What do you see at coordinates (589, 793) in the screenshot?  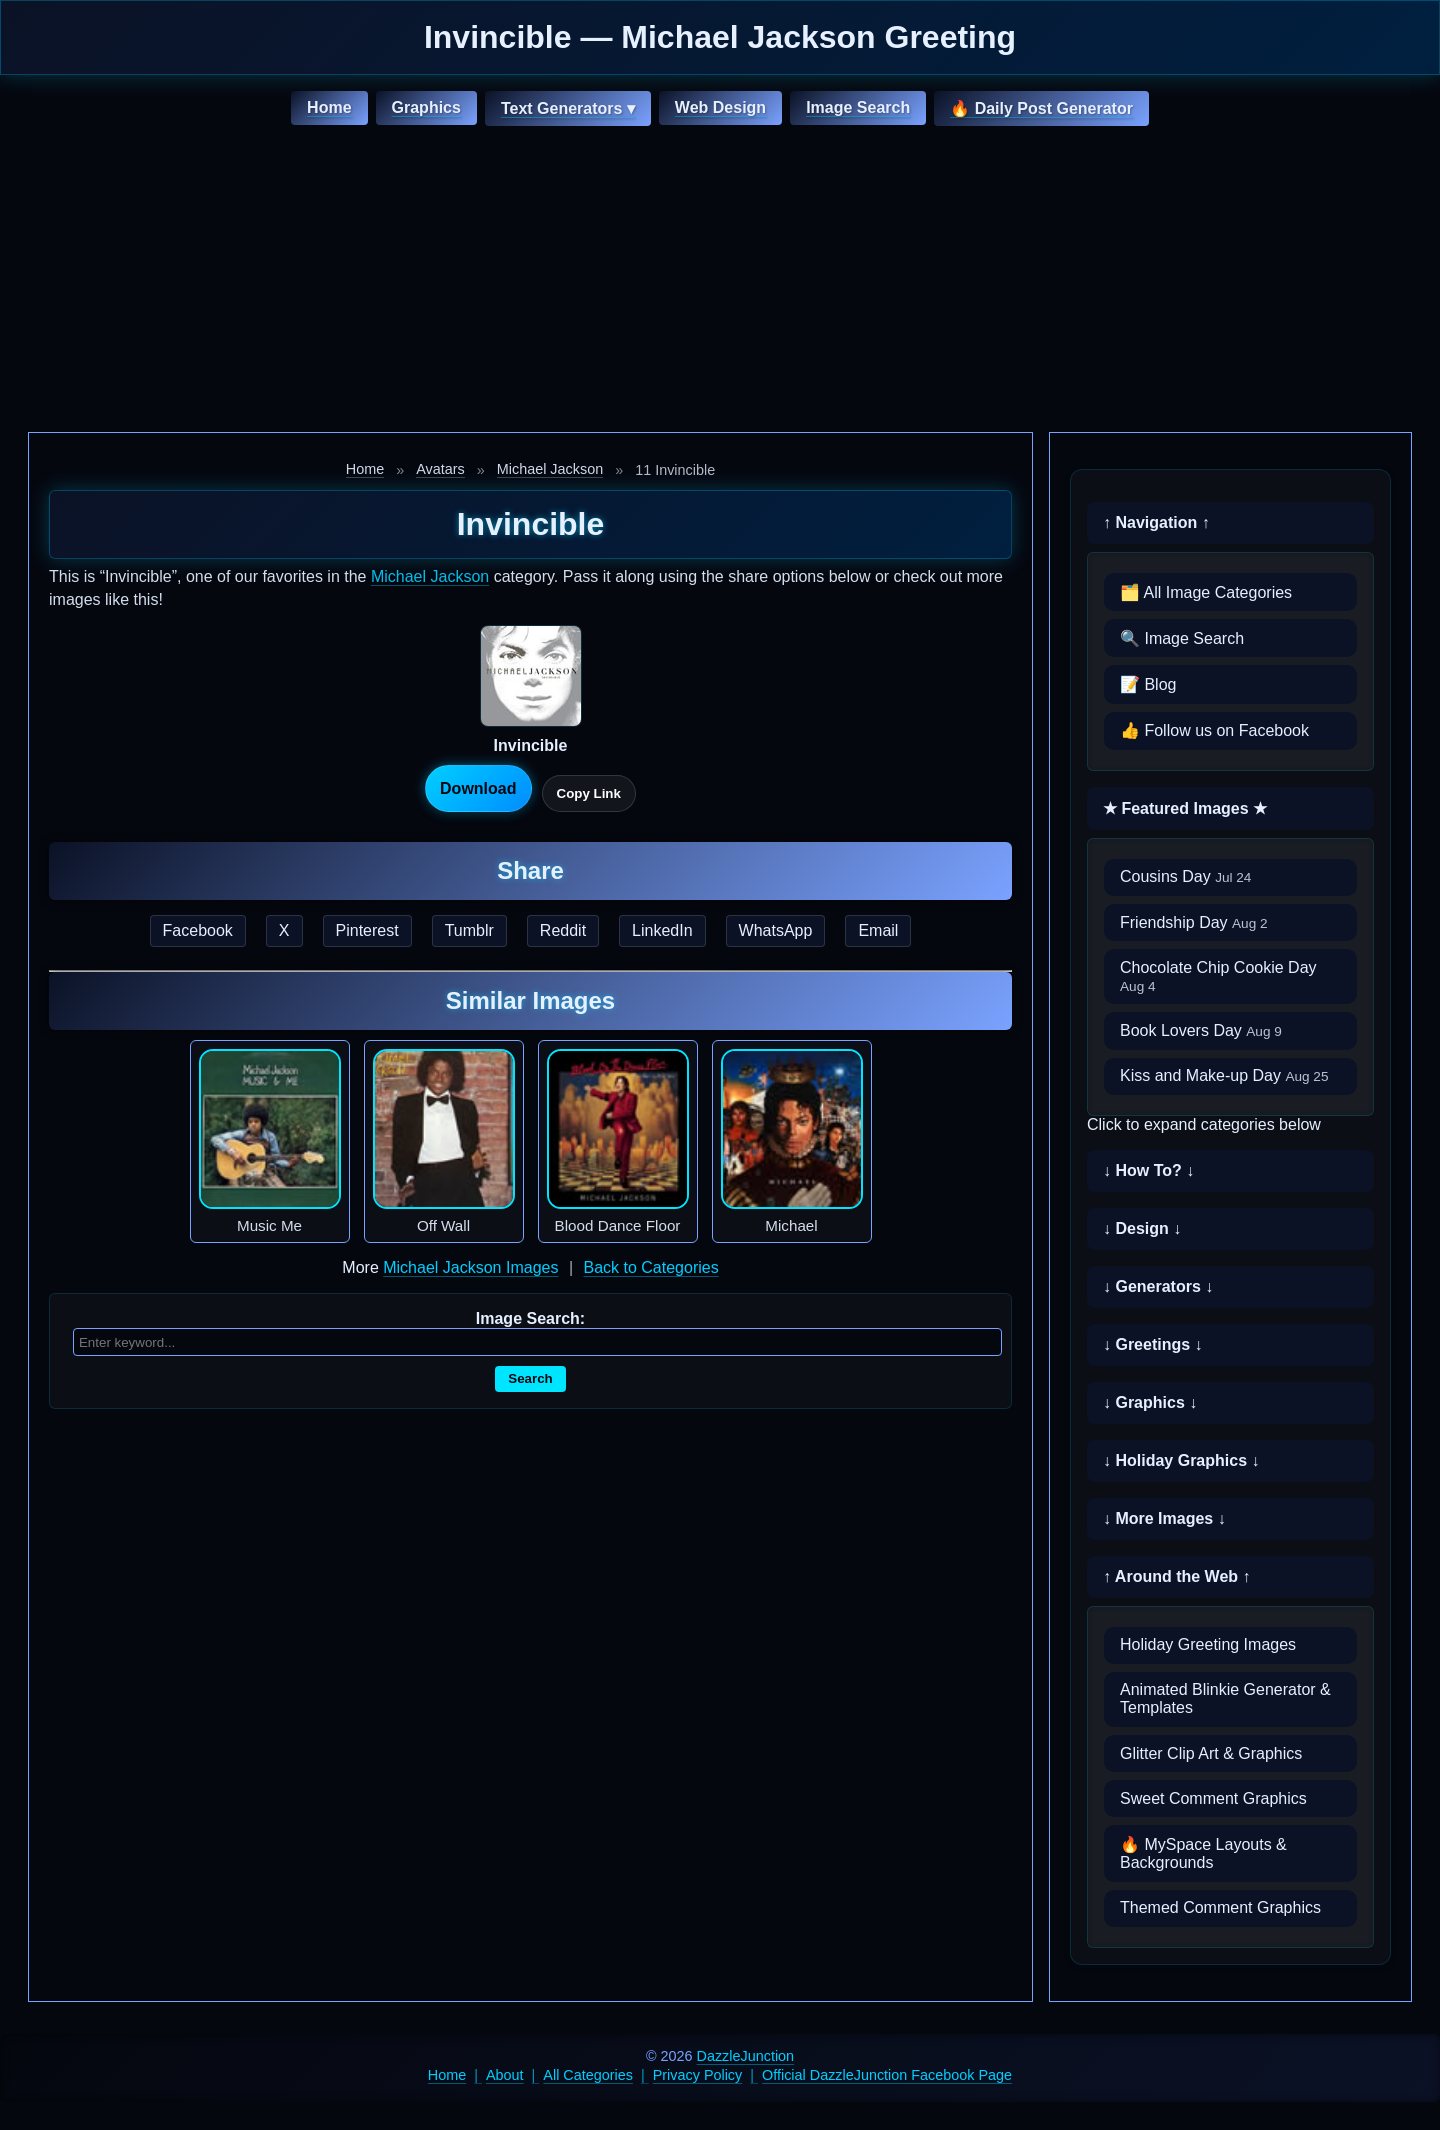 I see `Copy Link` at bounding box center [589, 793].